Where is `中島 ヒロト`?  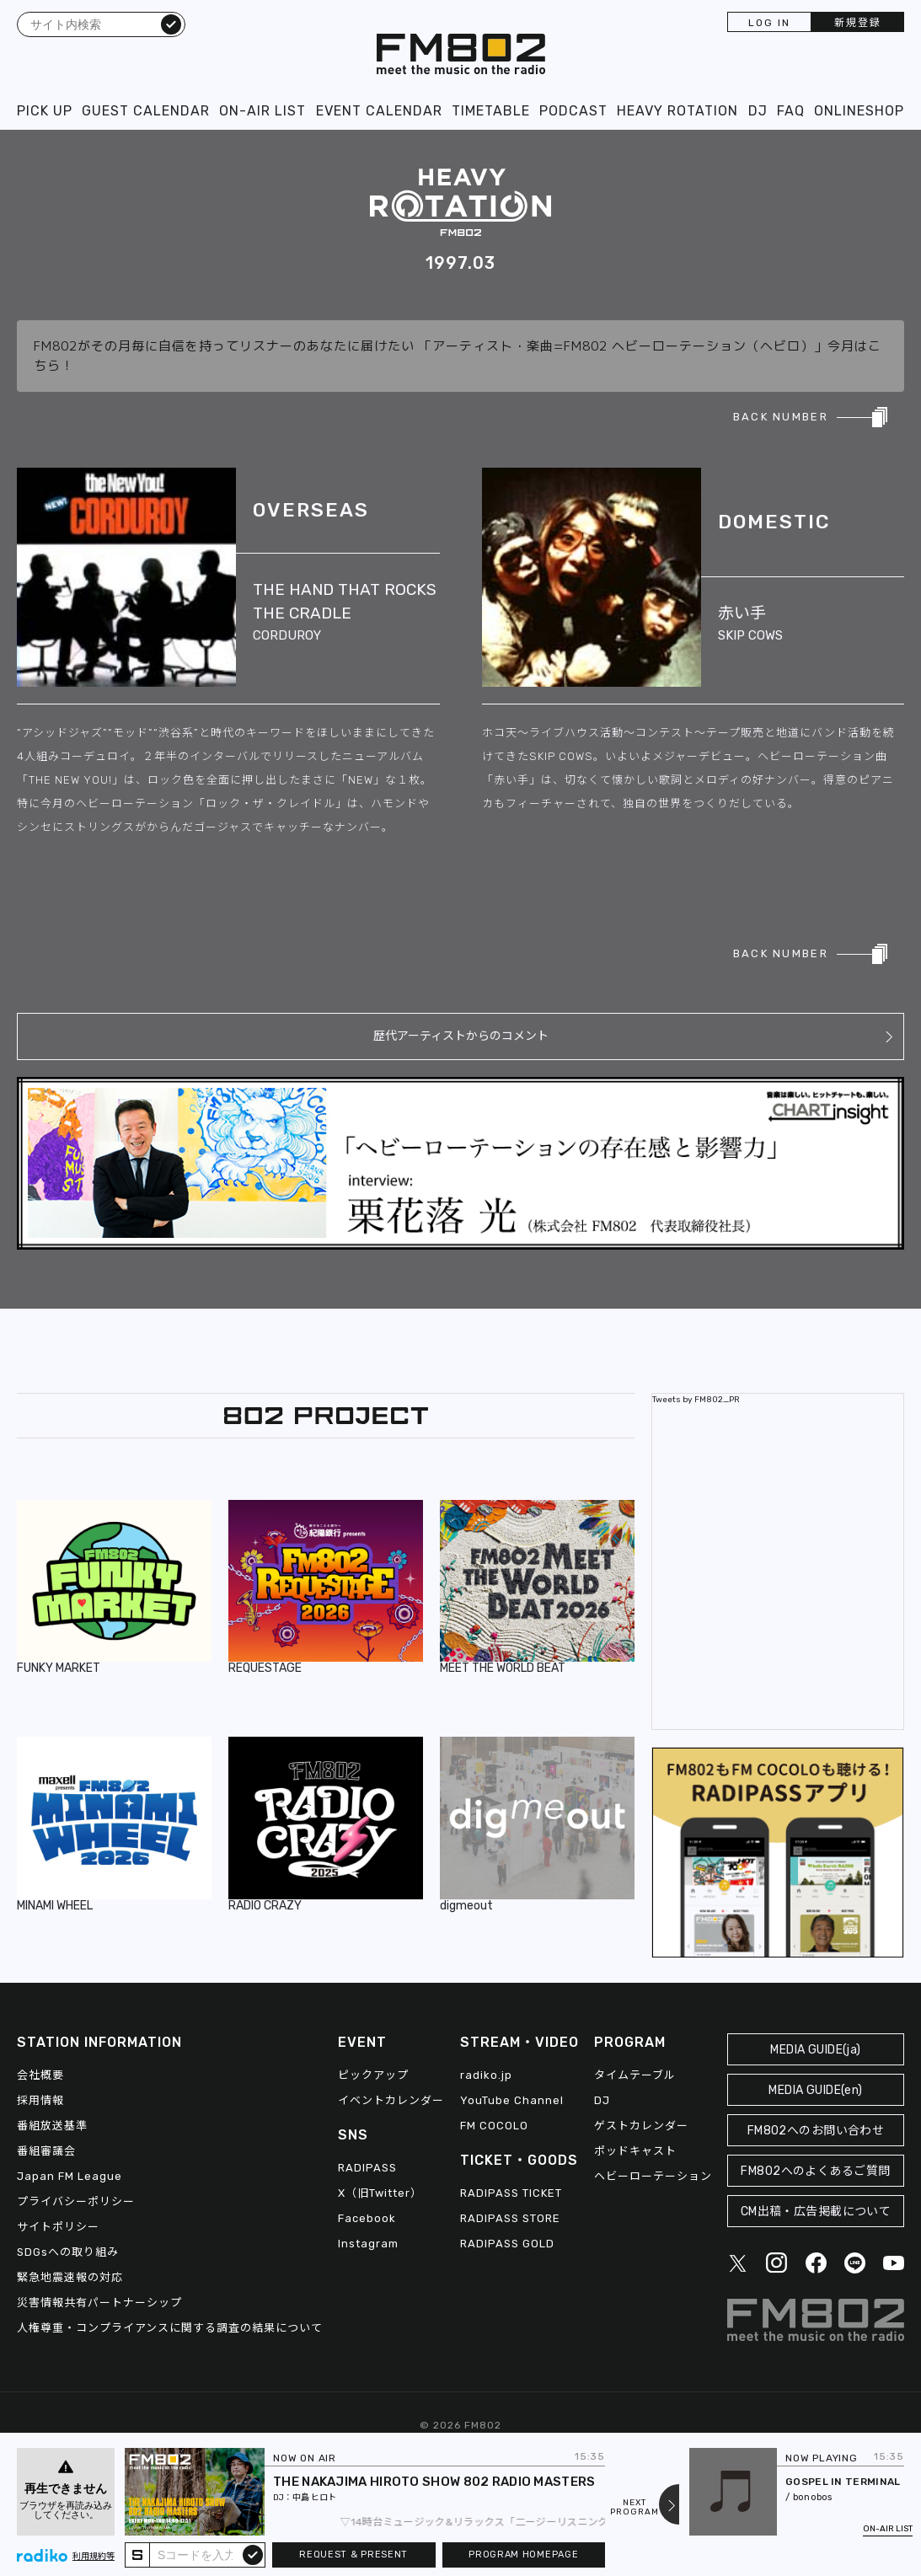 中島 ヒロト is located at coordinates (314, 2498).